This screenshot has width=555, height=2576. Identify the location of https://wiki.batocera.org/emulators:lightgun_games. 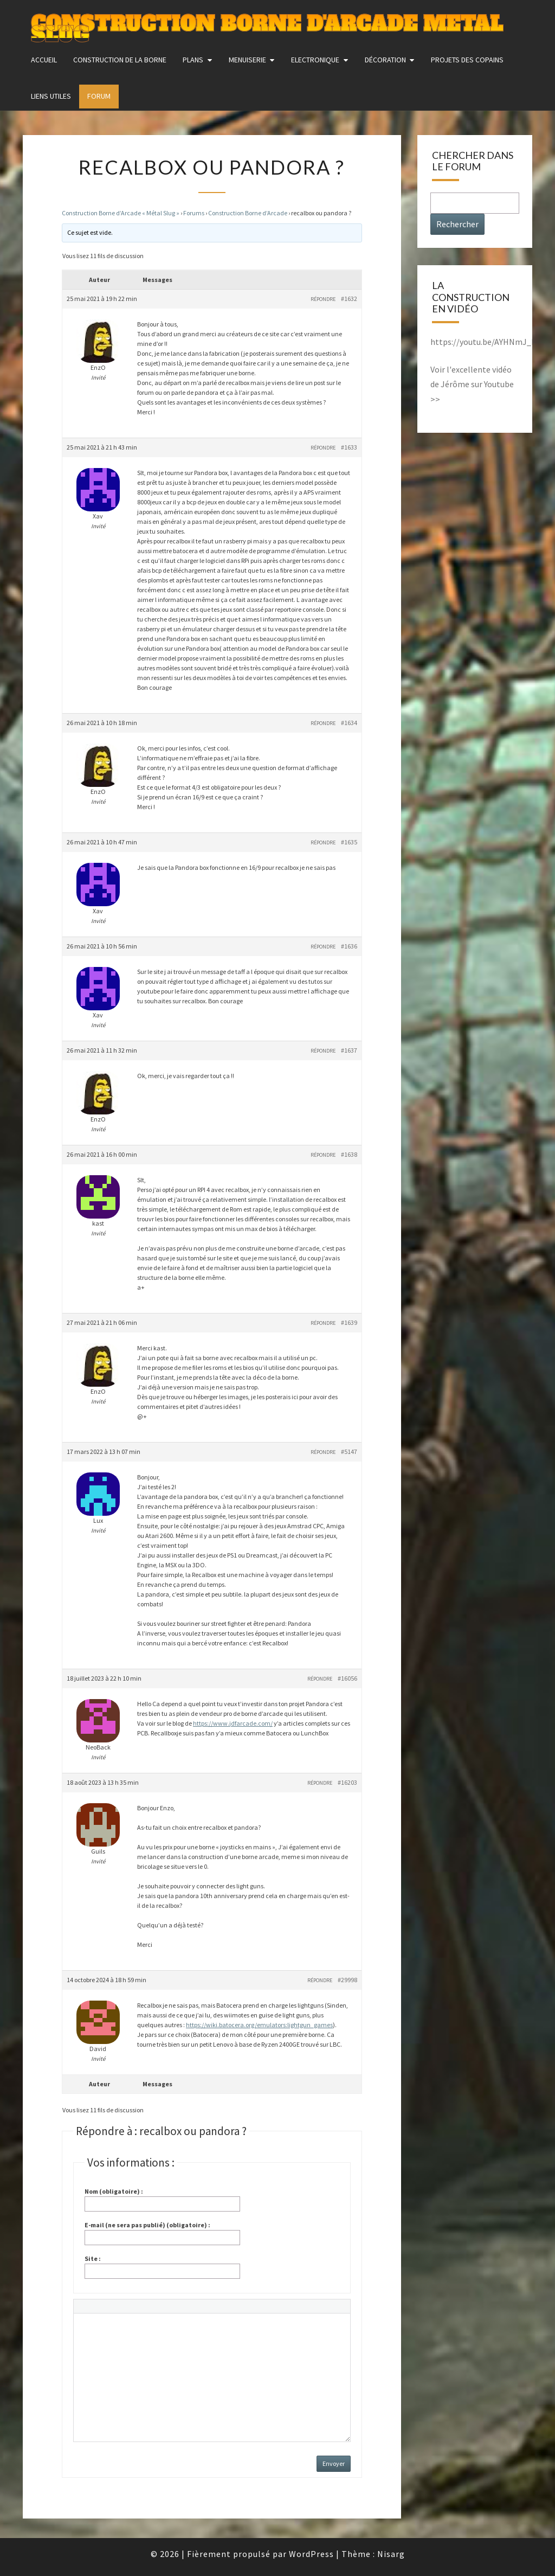
(259, 2025).